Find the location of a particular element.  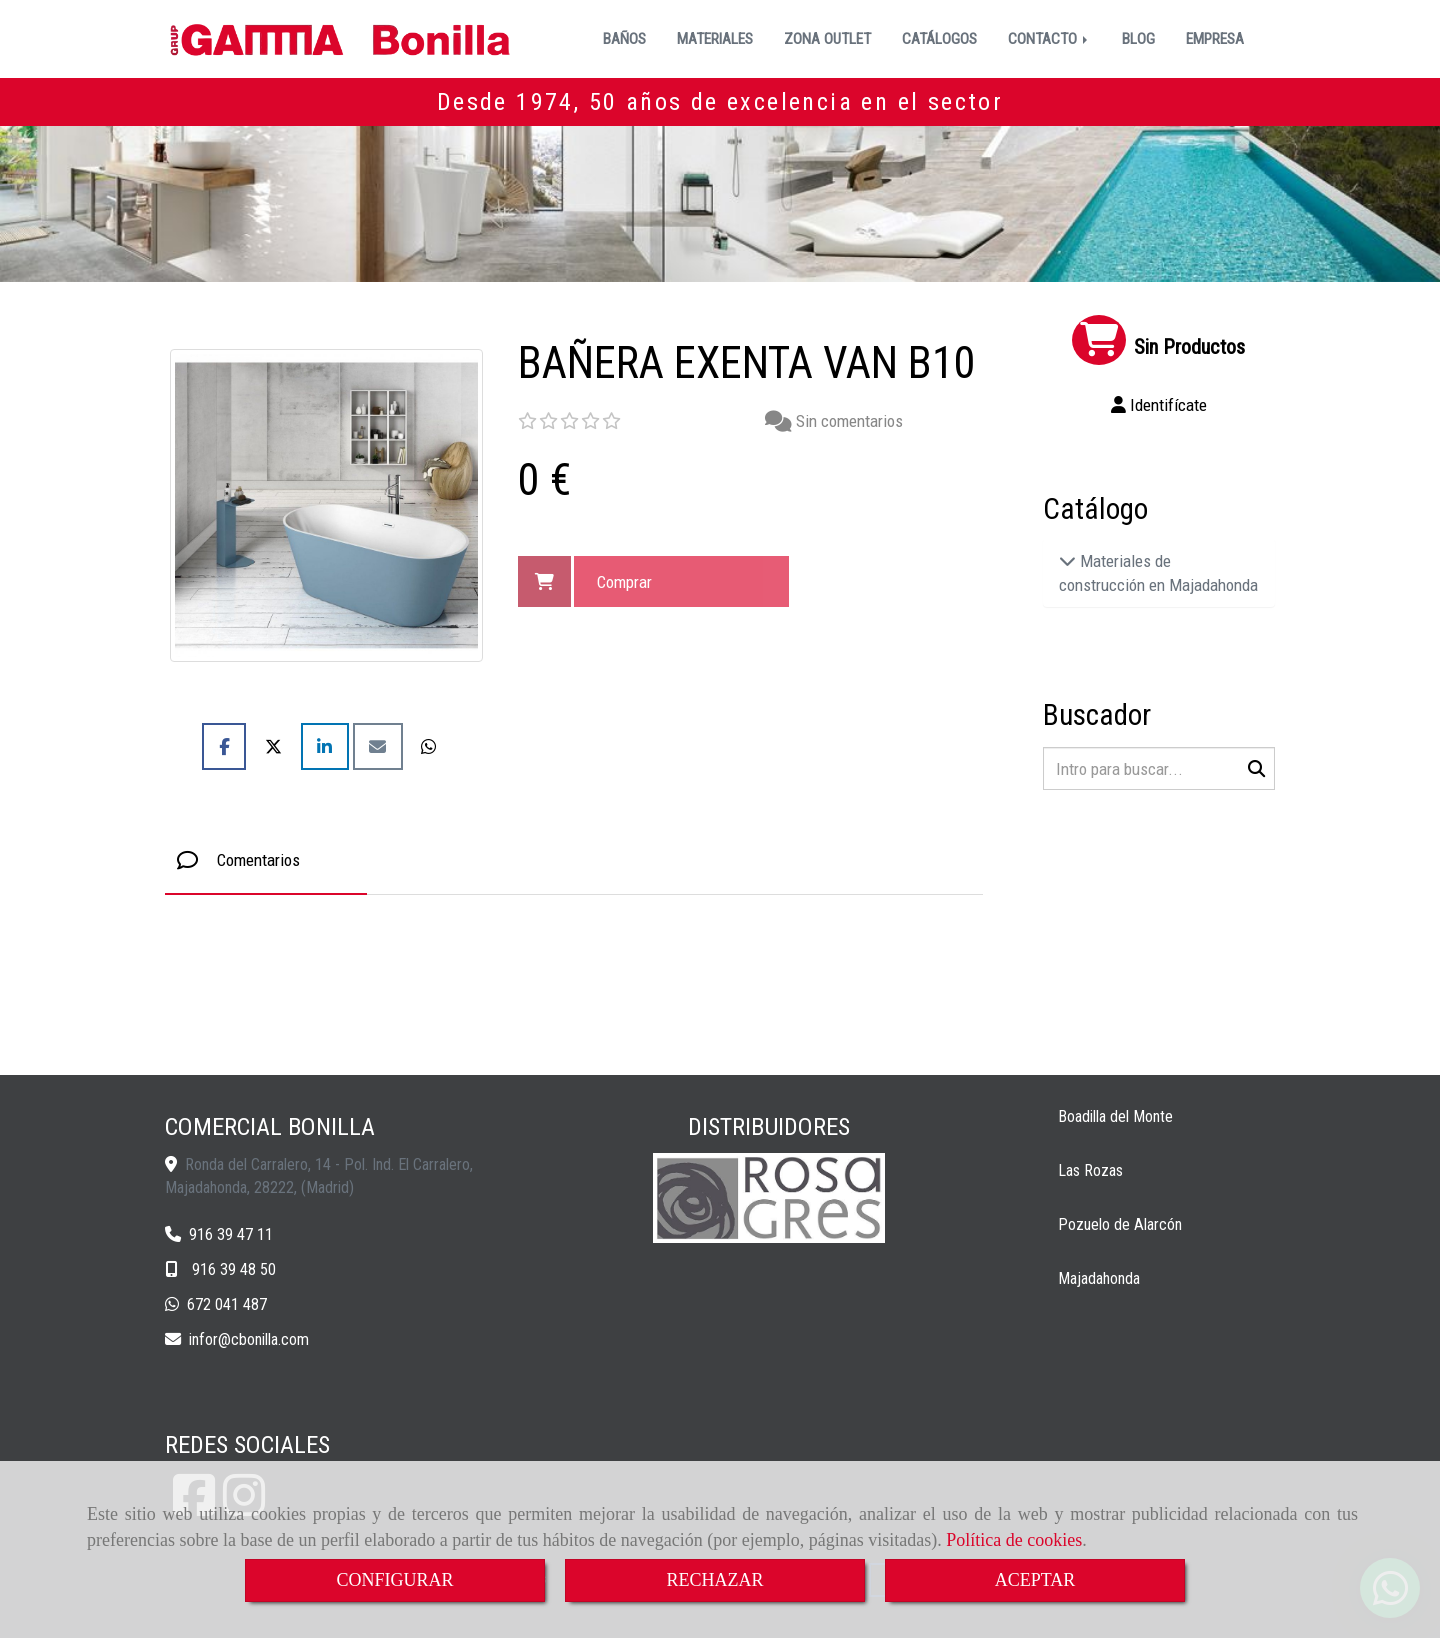

CATÁLOGOS is located at coordinates (939, 39).